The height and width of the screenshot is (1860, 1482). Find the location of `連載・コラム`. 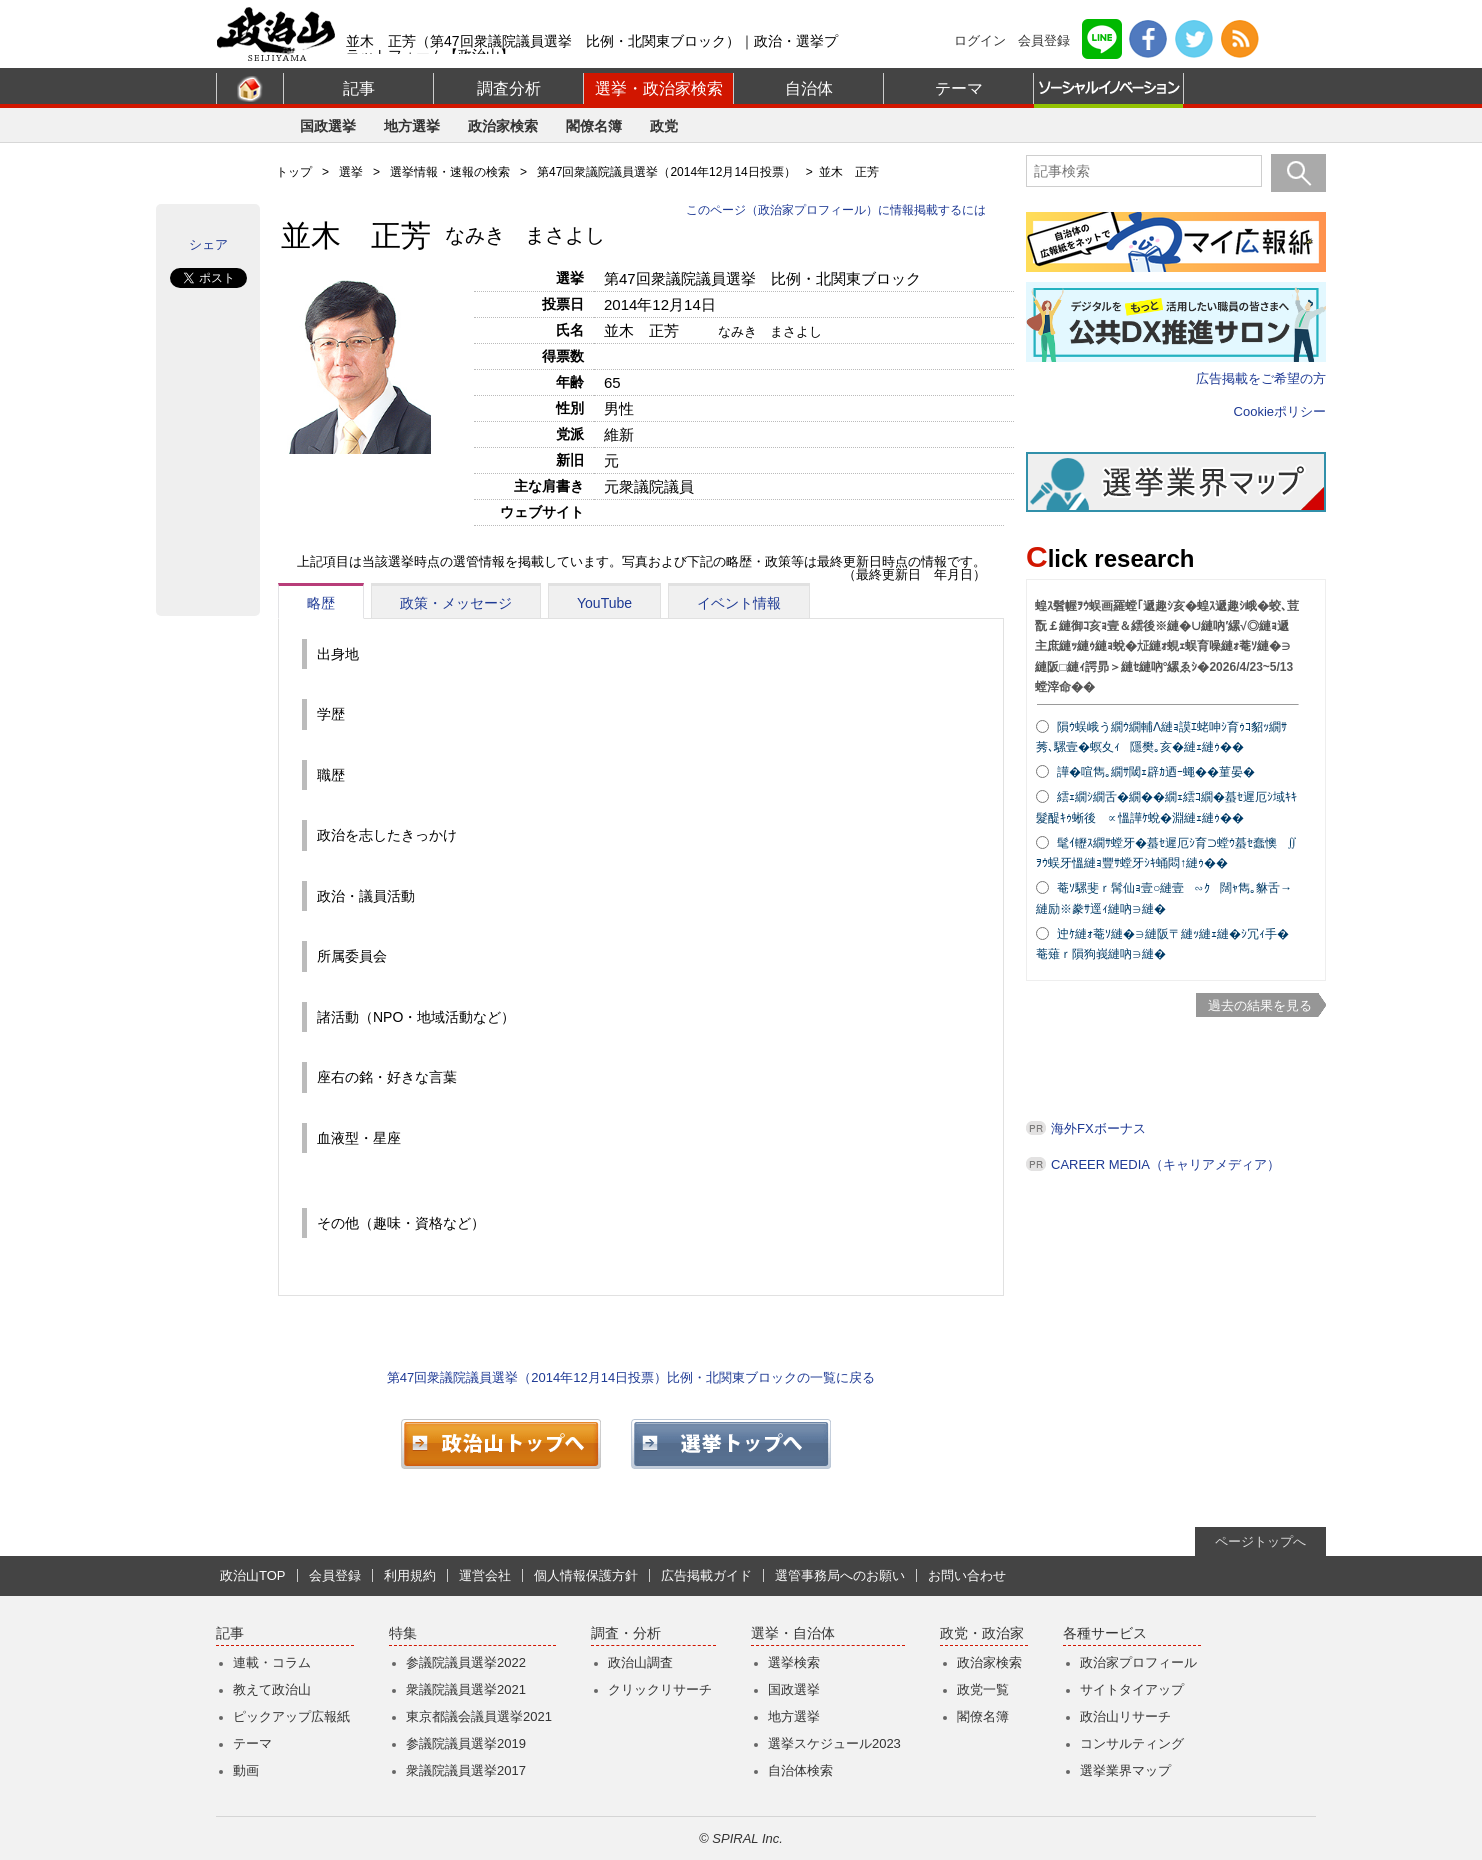

連載・コラム is located at coordinates (272, 1662).